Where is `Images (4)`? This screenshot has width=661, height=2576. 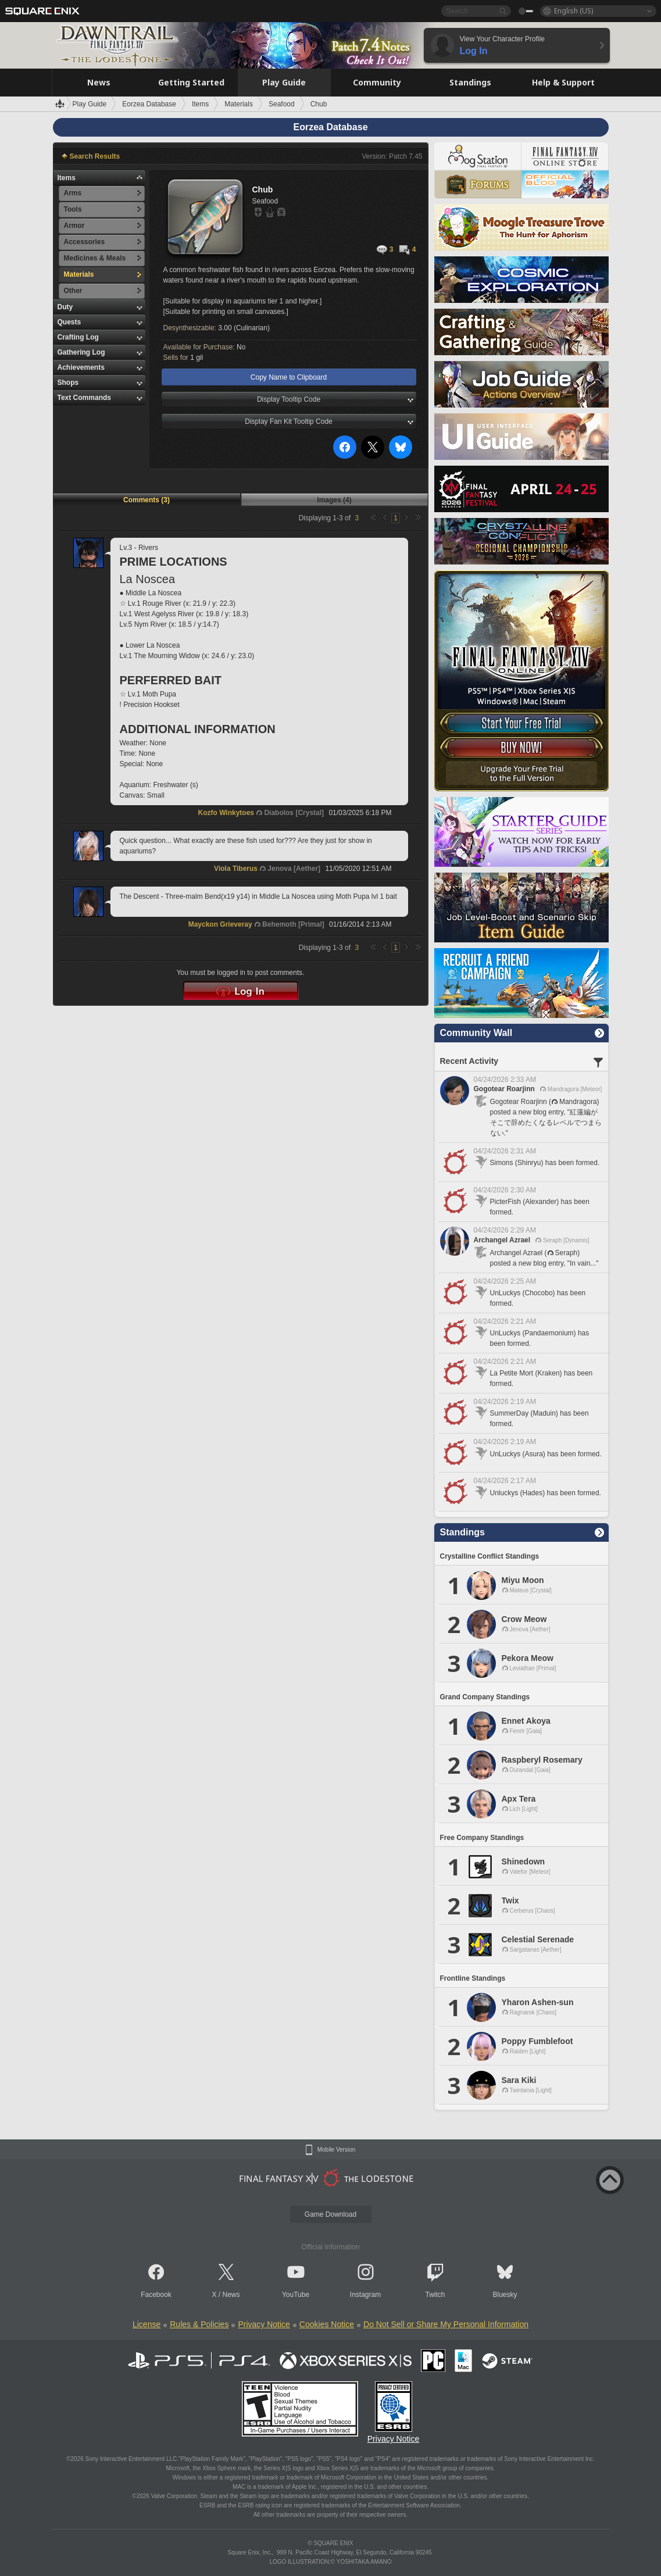
Images (4) is located at coordinates (334, 500).